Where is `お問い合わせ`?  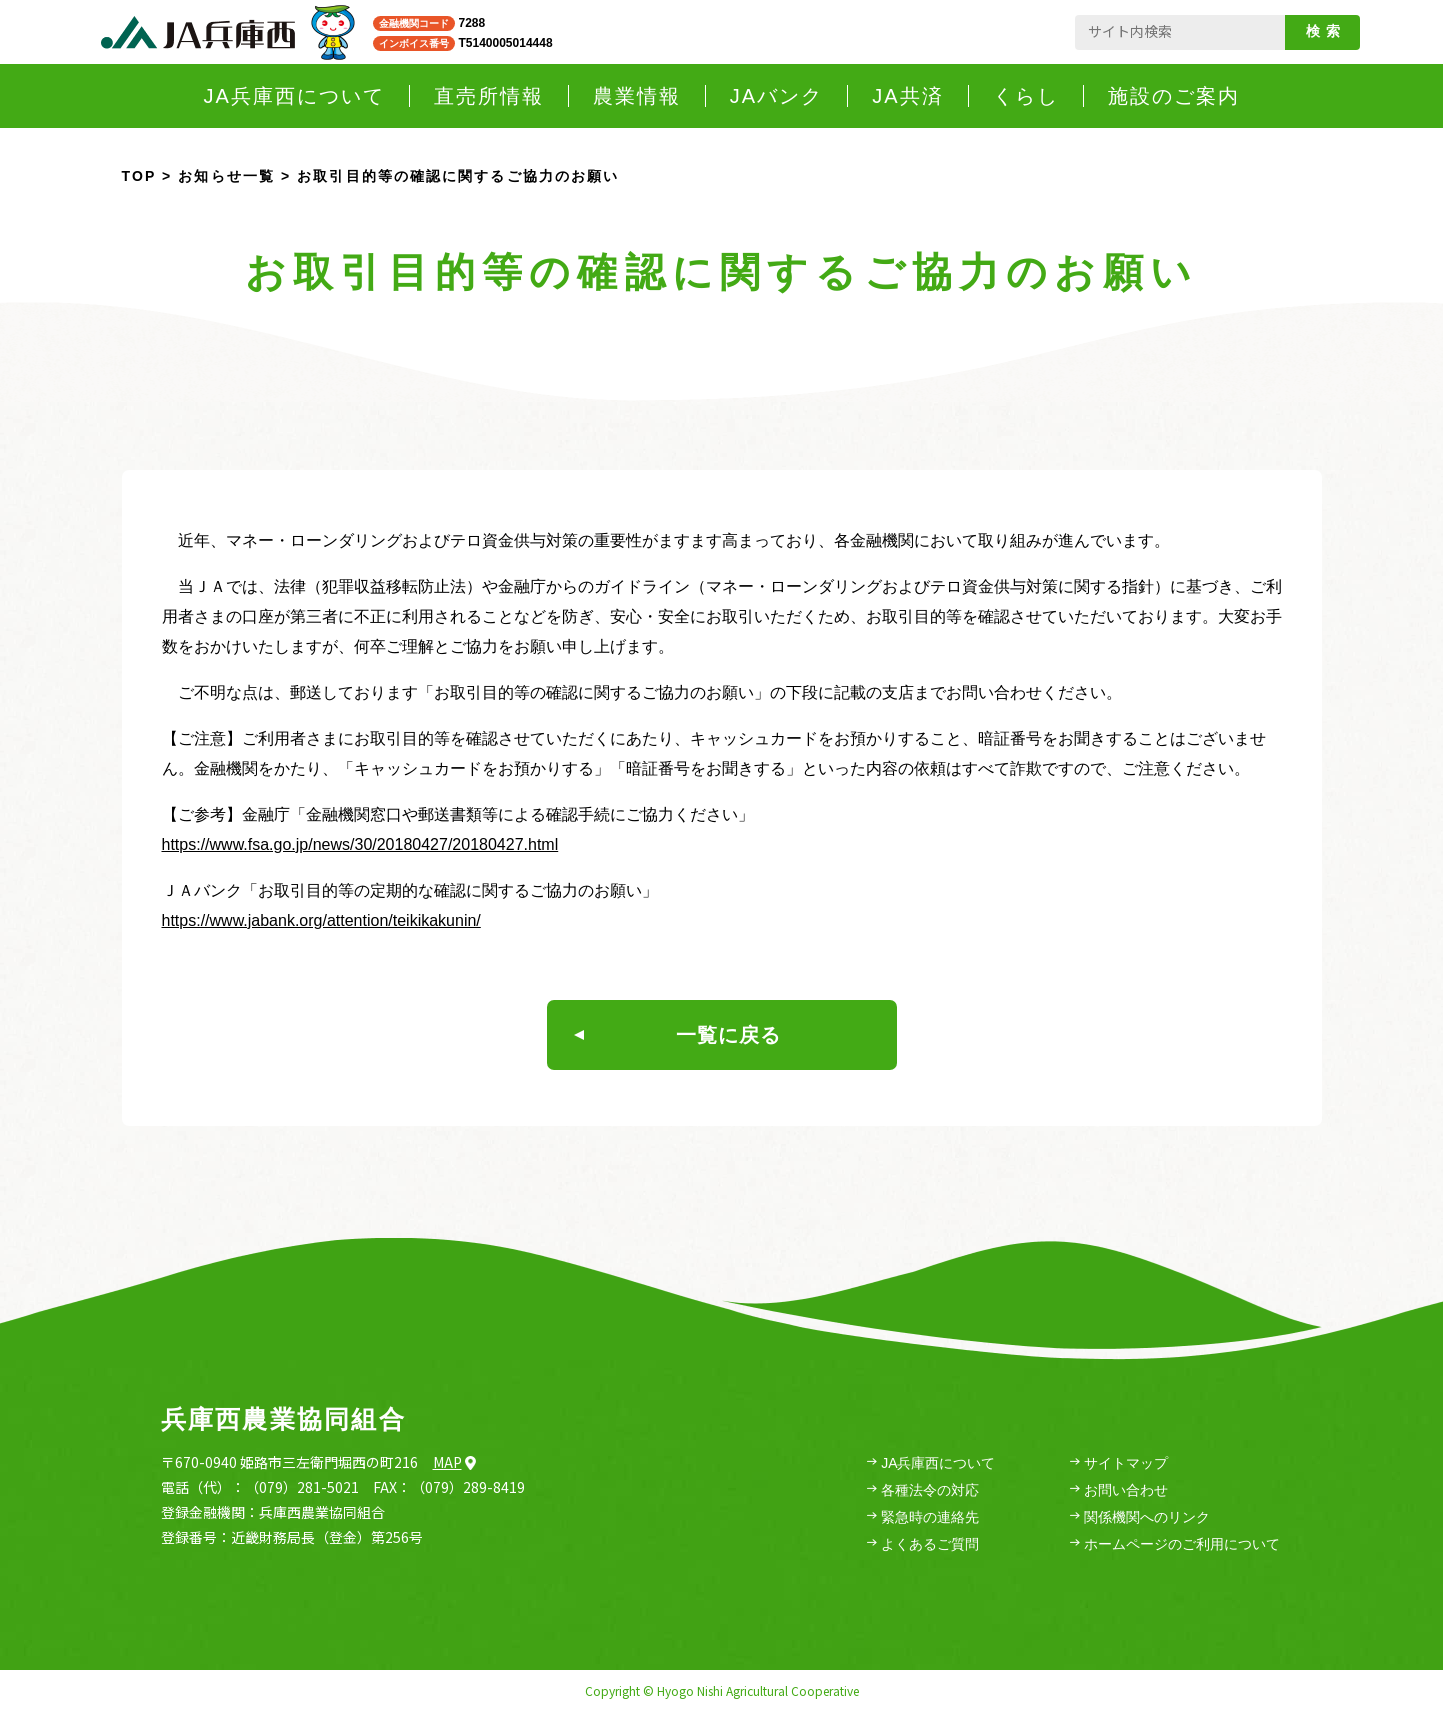
お問い合わせ is located at coordinates (1119, 1490).